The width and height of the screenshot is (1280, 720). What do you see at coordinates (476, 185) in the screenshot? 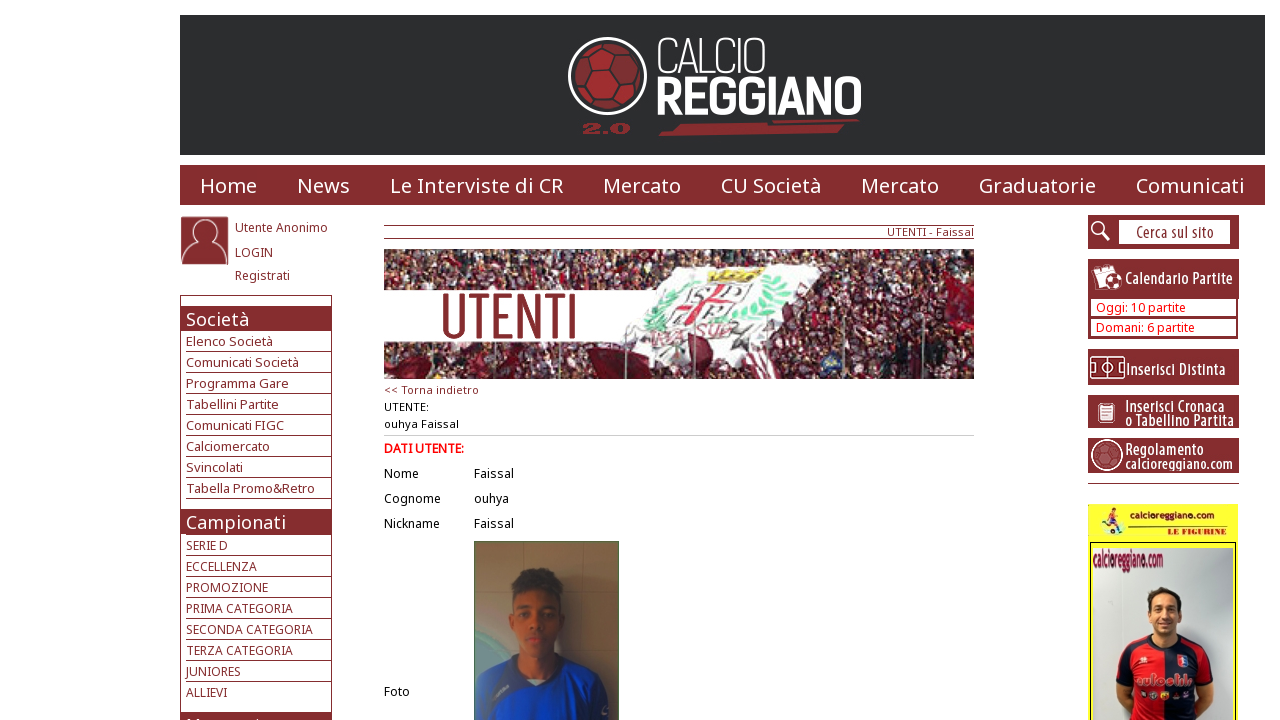
I see `Le Interviste di CR` at bounding box center [476, 185].